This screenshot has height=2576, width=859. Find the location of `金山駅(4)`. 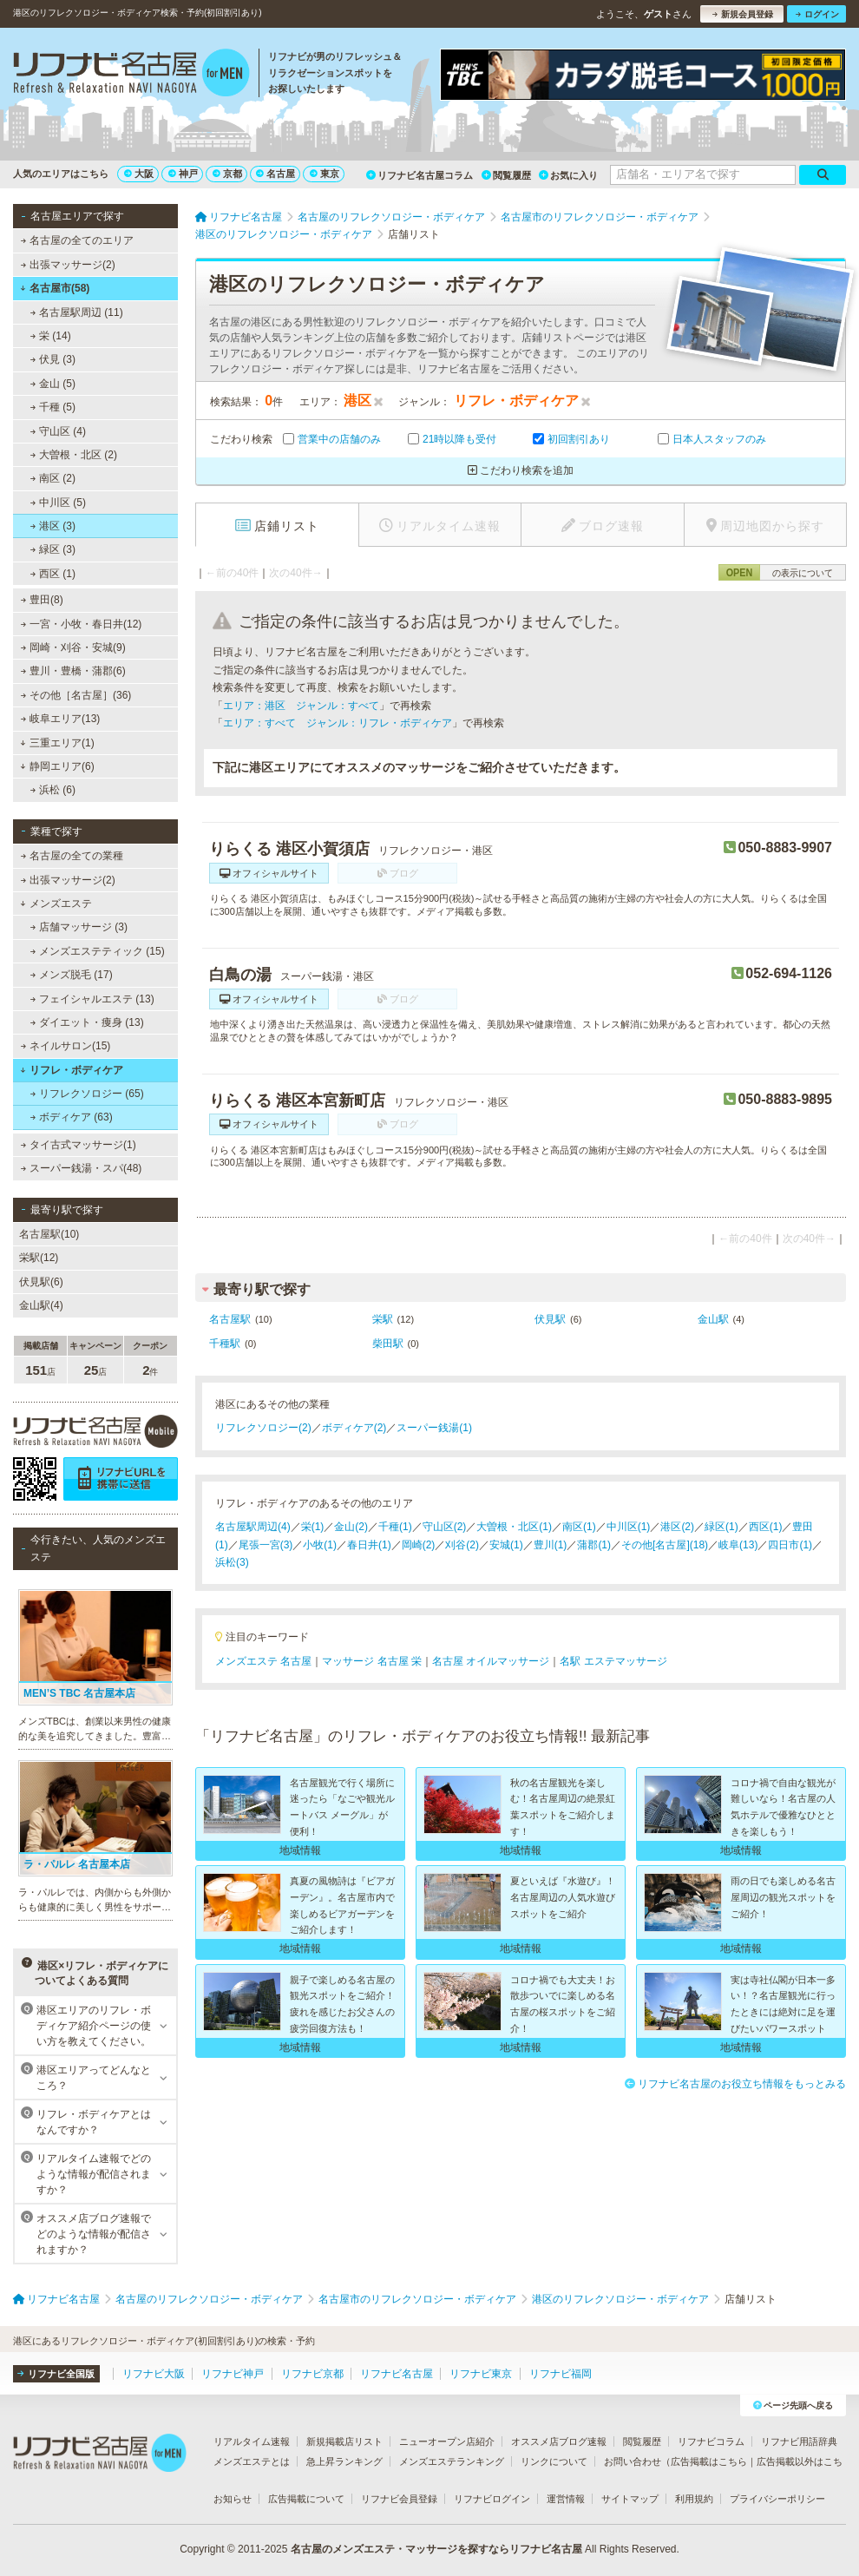

金山駅(4) is located at coordinates (41, 1305).